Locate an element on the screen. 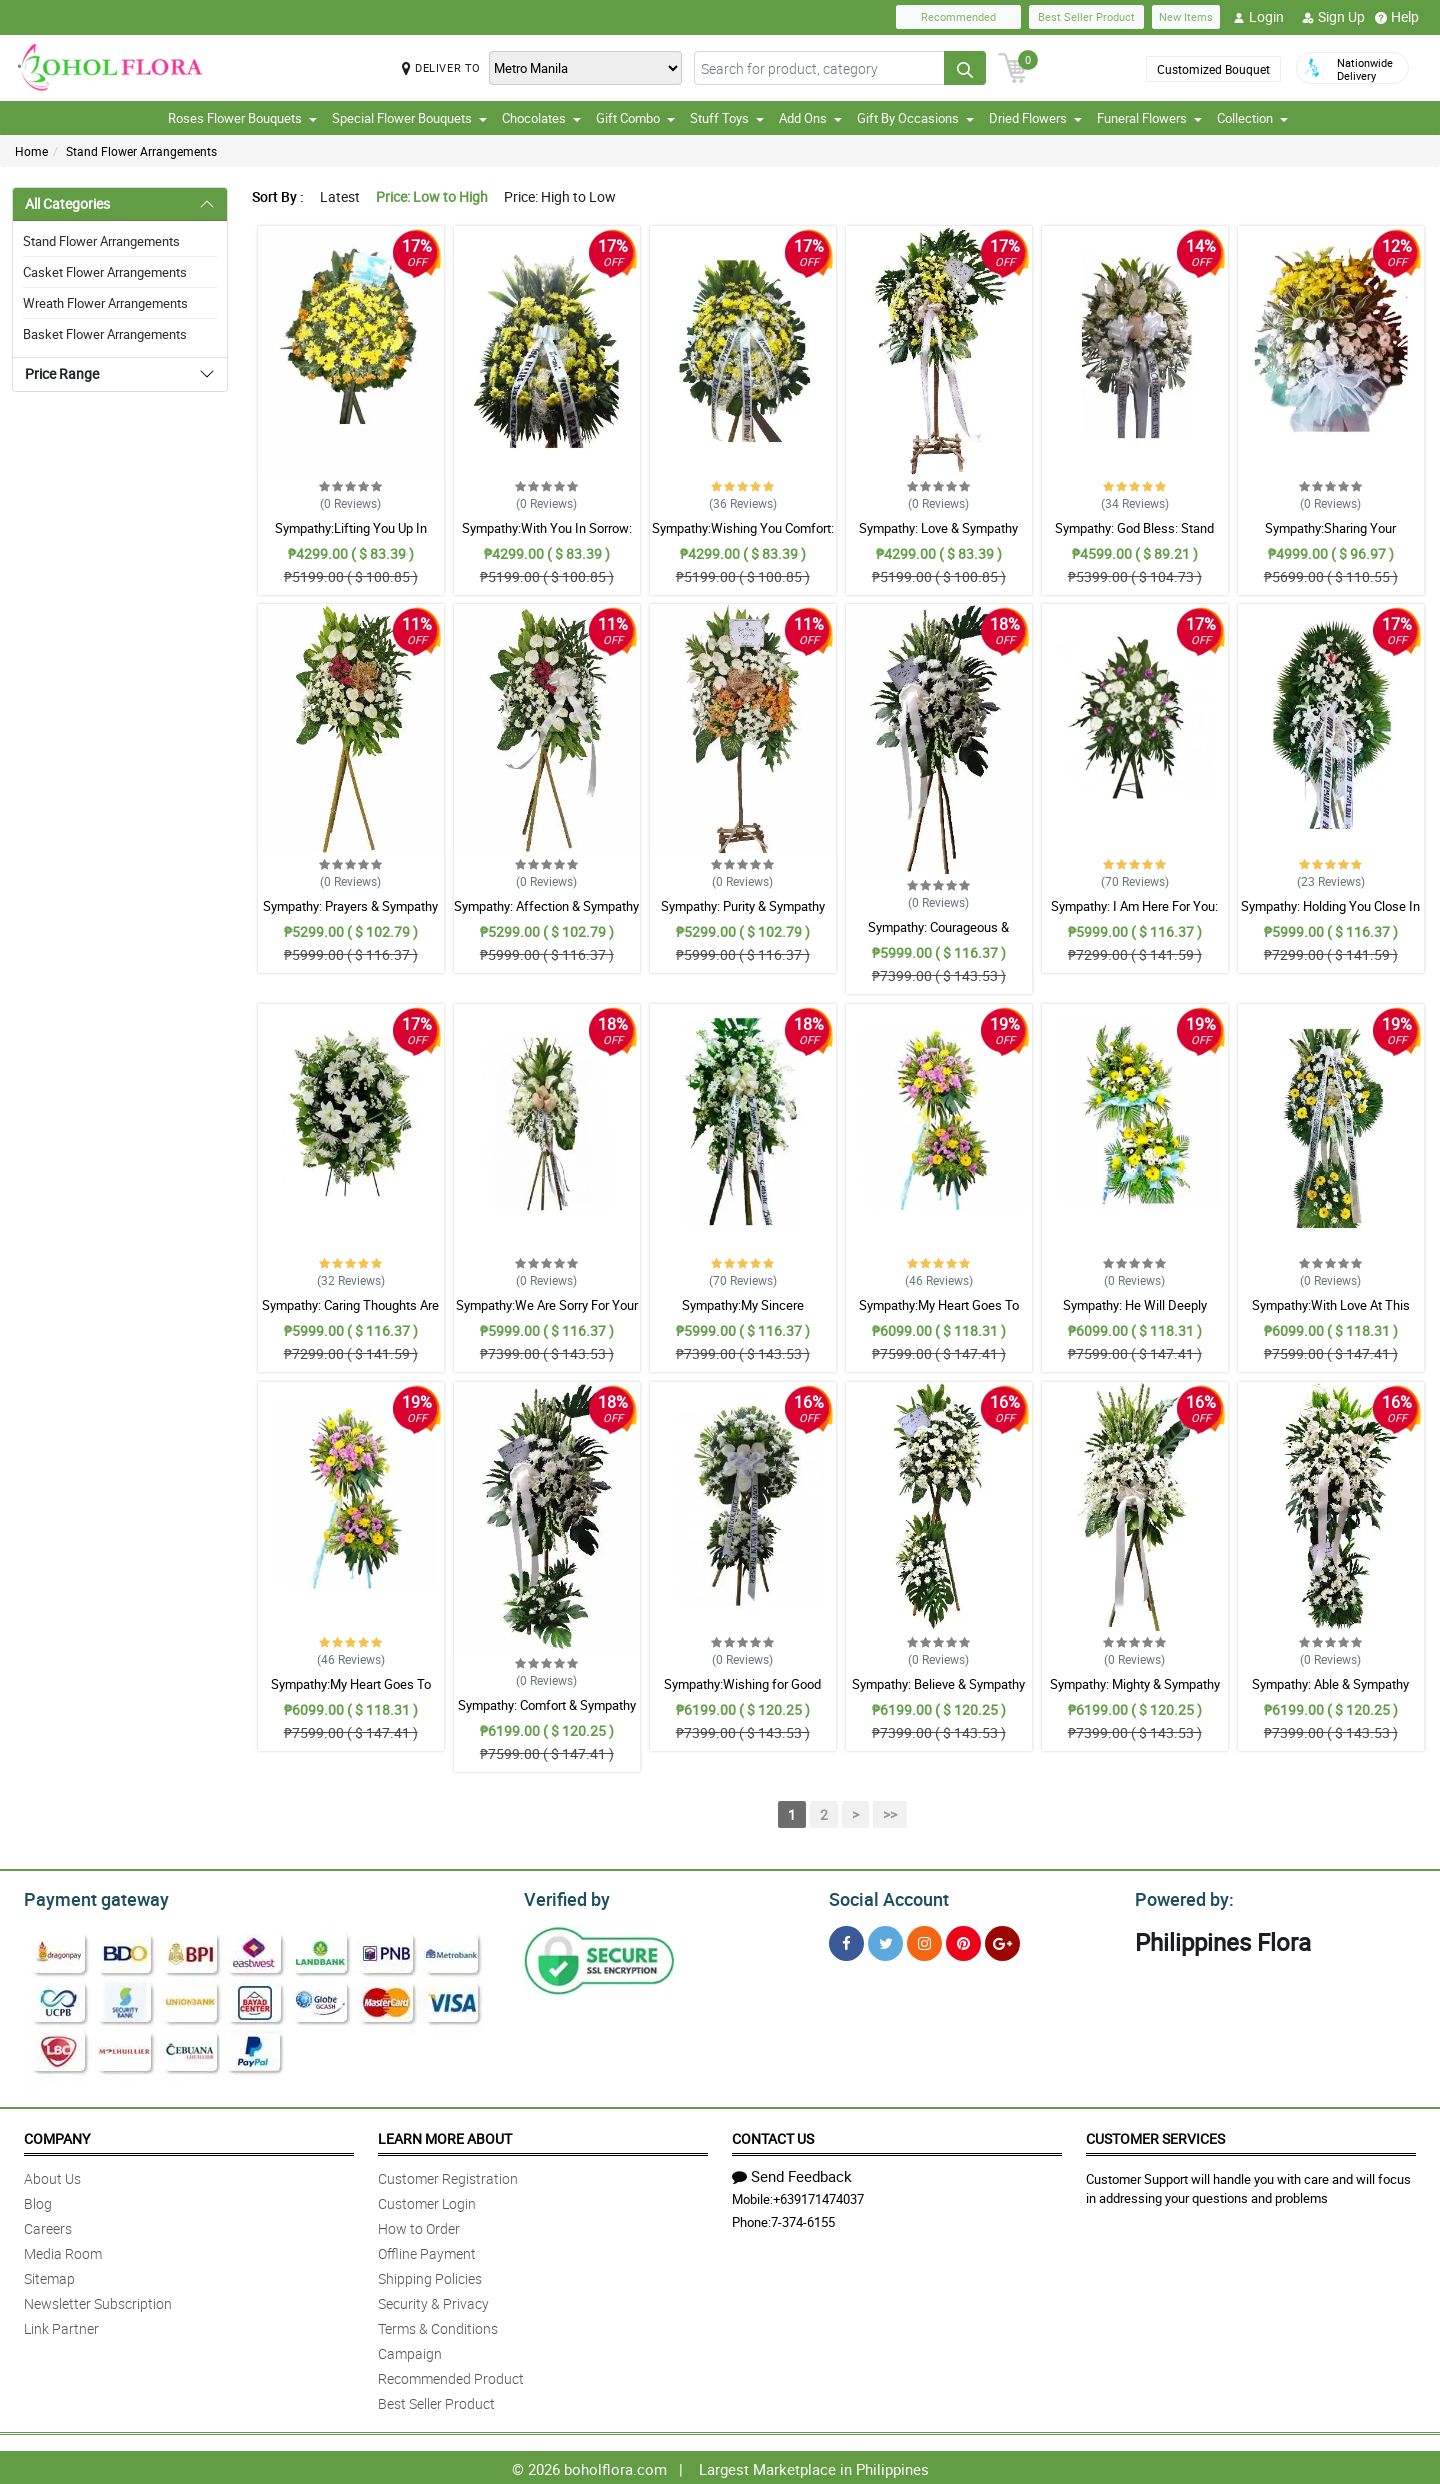 This screenshot has width=1440, height=2484. Security & Privacy is located at coordinates (433, 2300).